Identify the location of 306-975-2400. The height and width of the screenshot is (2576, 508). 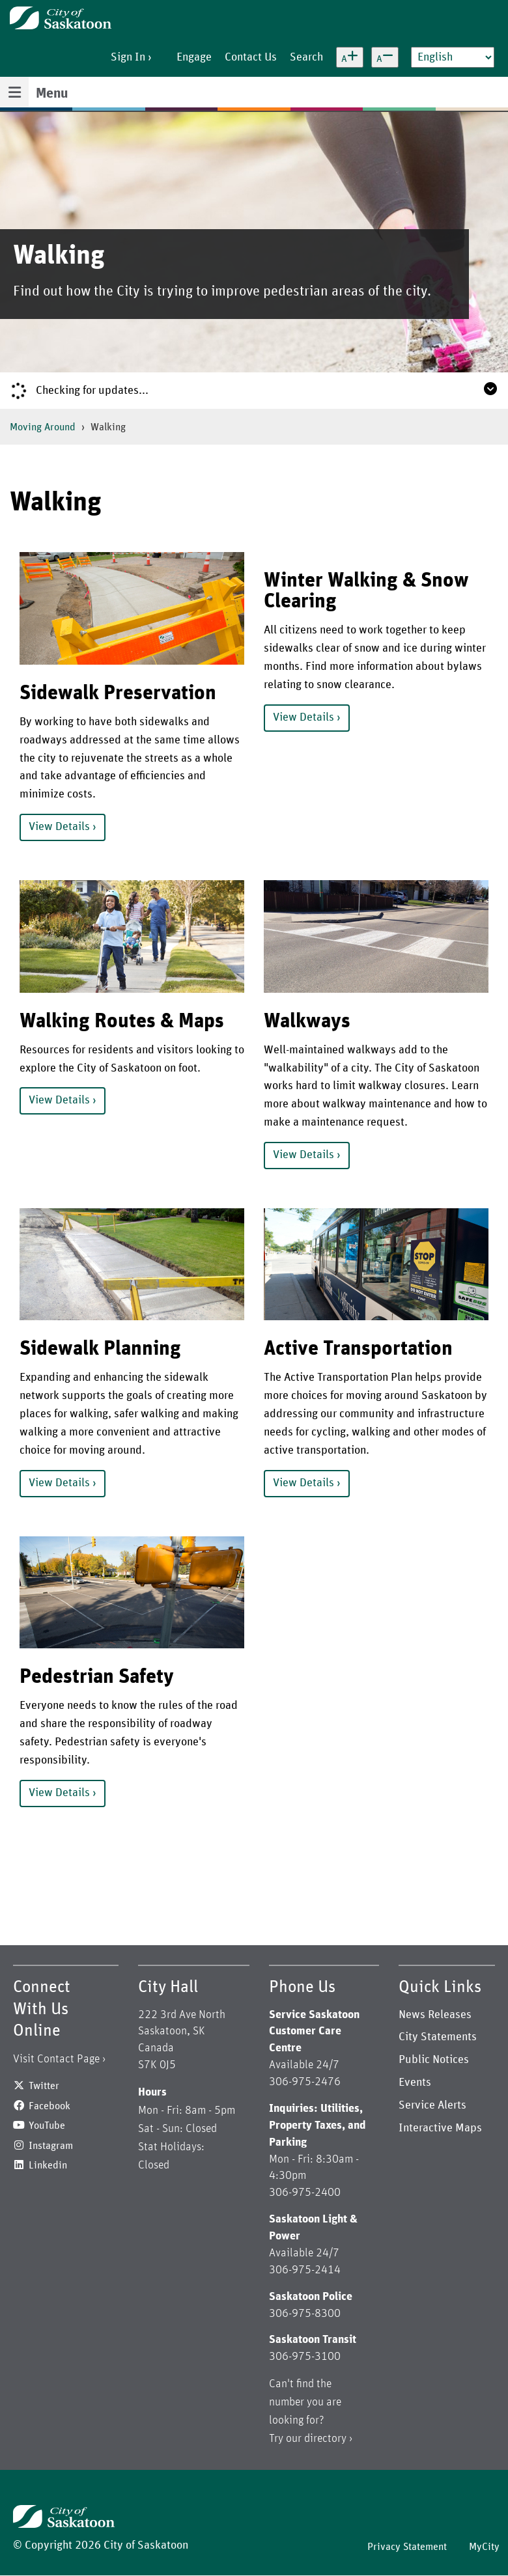
(305, 2192).